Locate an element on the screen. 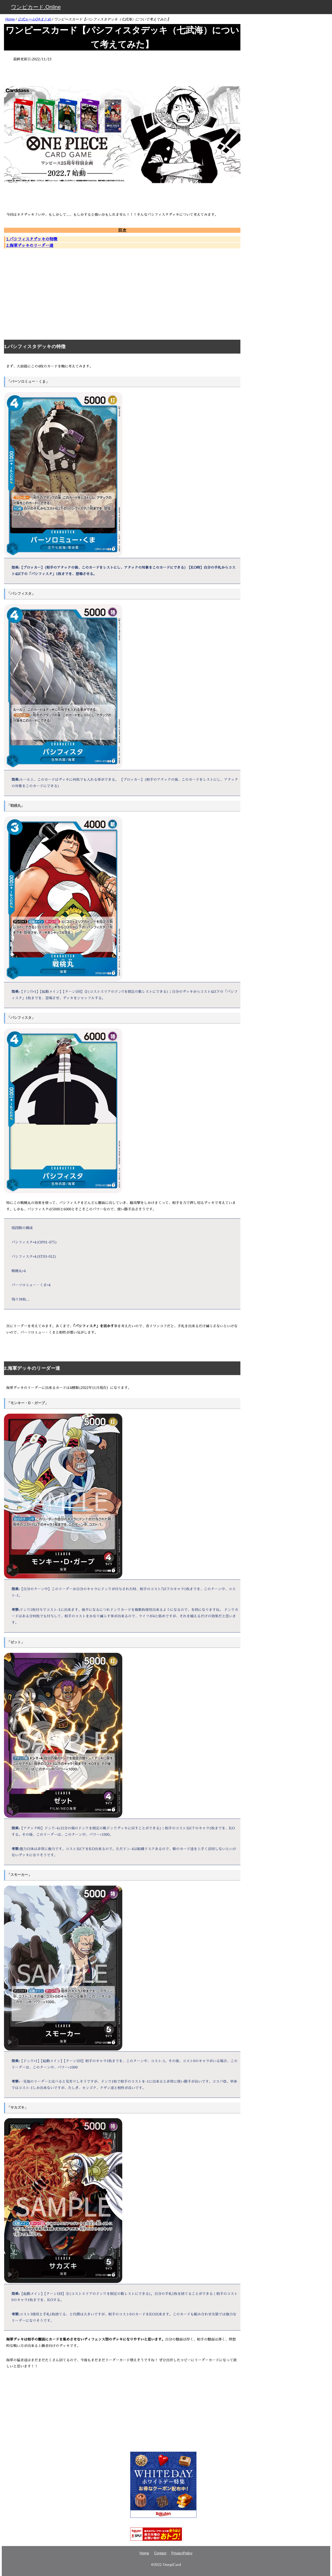 The width and height of the screenshot is (332, 2576). Contact is located at coordinates (160, 2553).